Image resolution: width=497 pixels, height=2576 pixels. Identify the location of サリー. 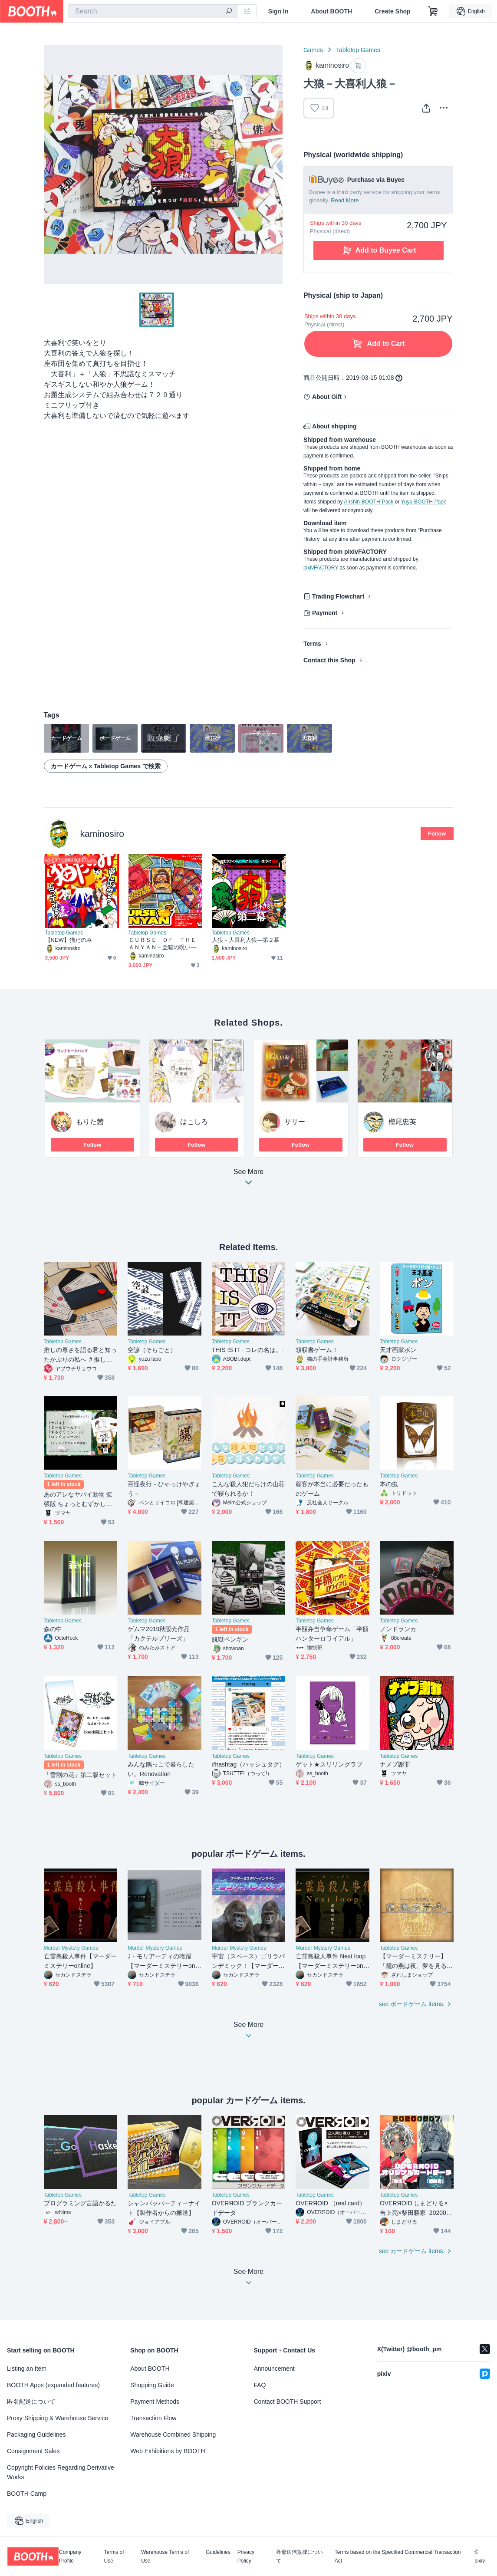
(294, 1121).